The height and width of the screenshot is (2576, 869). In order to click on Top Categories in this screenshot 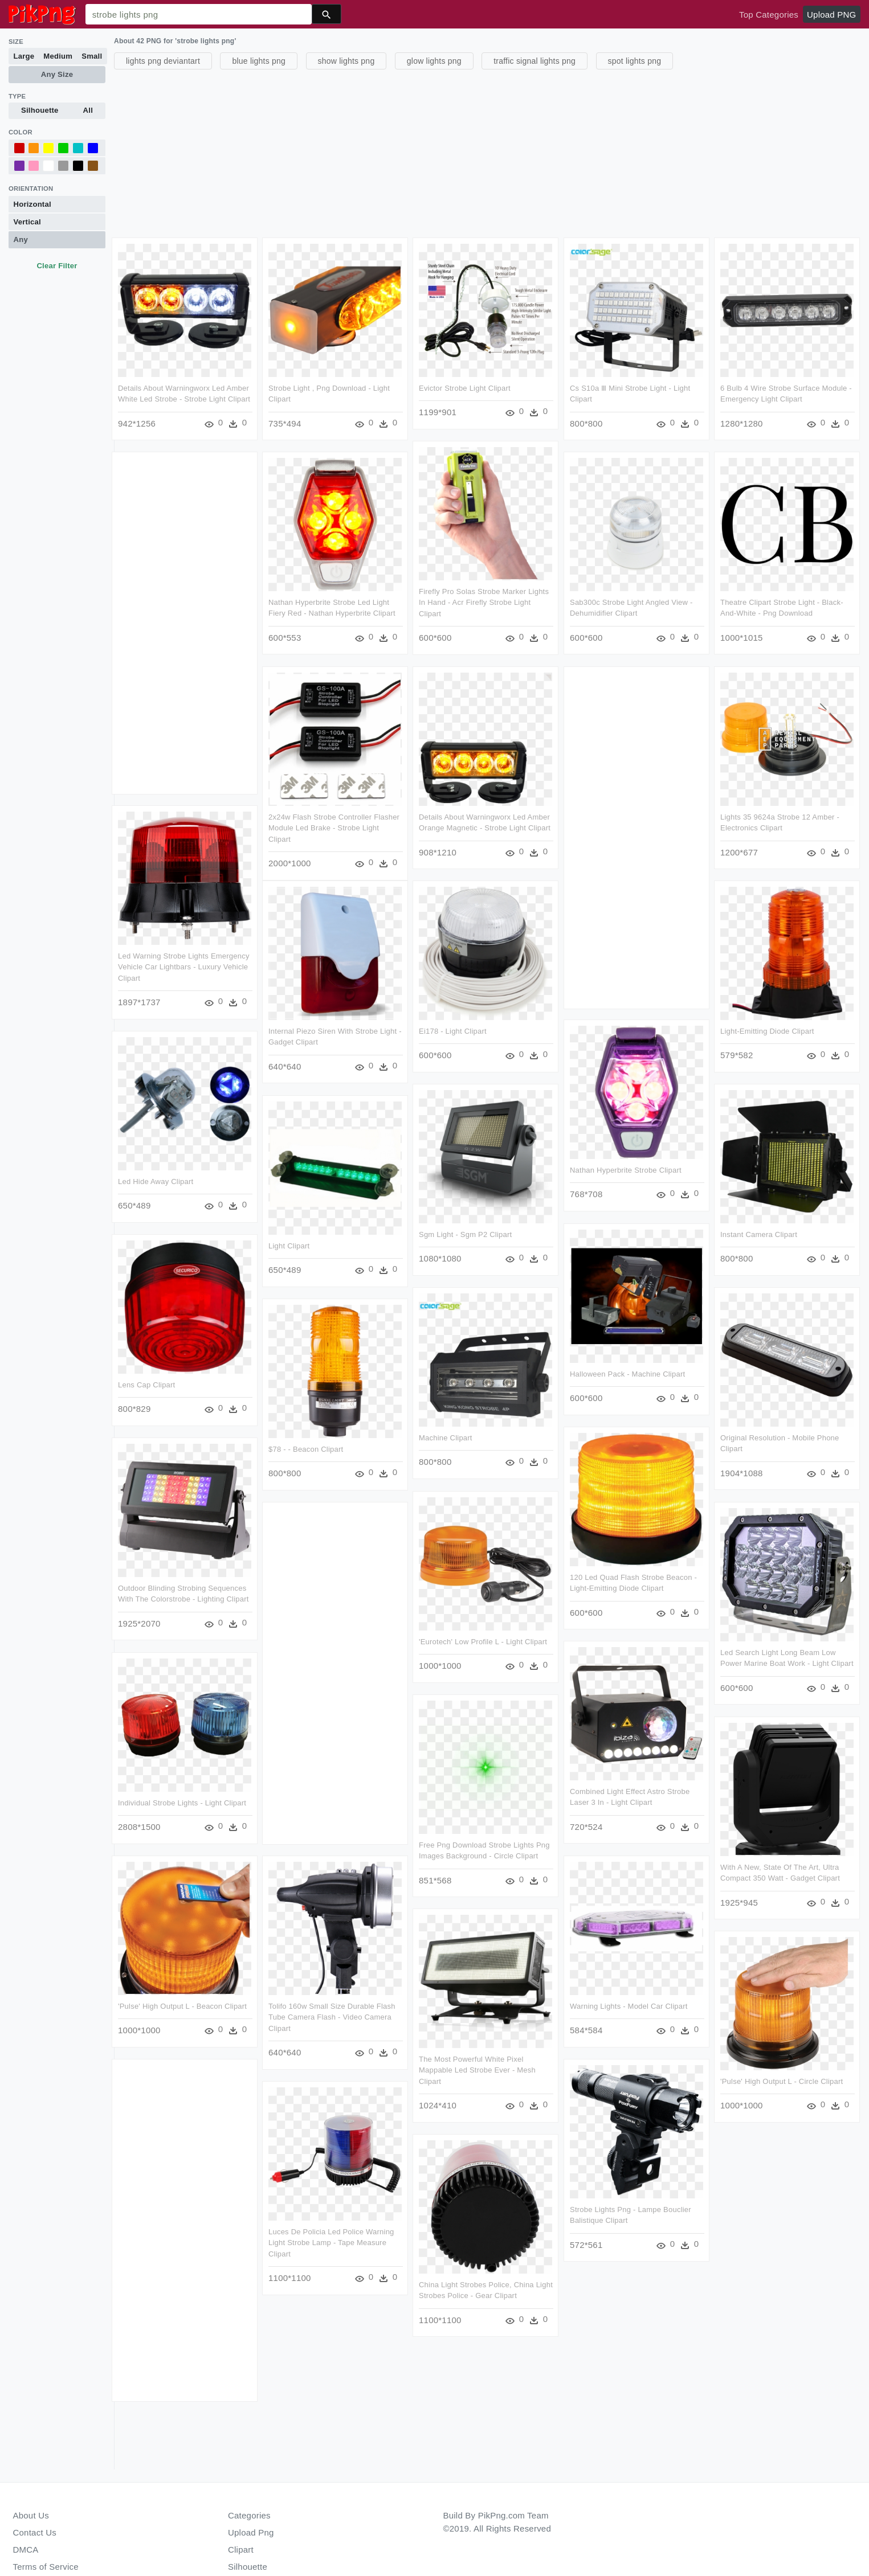, I will do `click(768, 14)`.